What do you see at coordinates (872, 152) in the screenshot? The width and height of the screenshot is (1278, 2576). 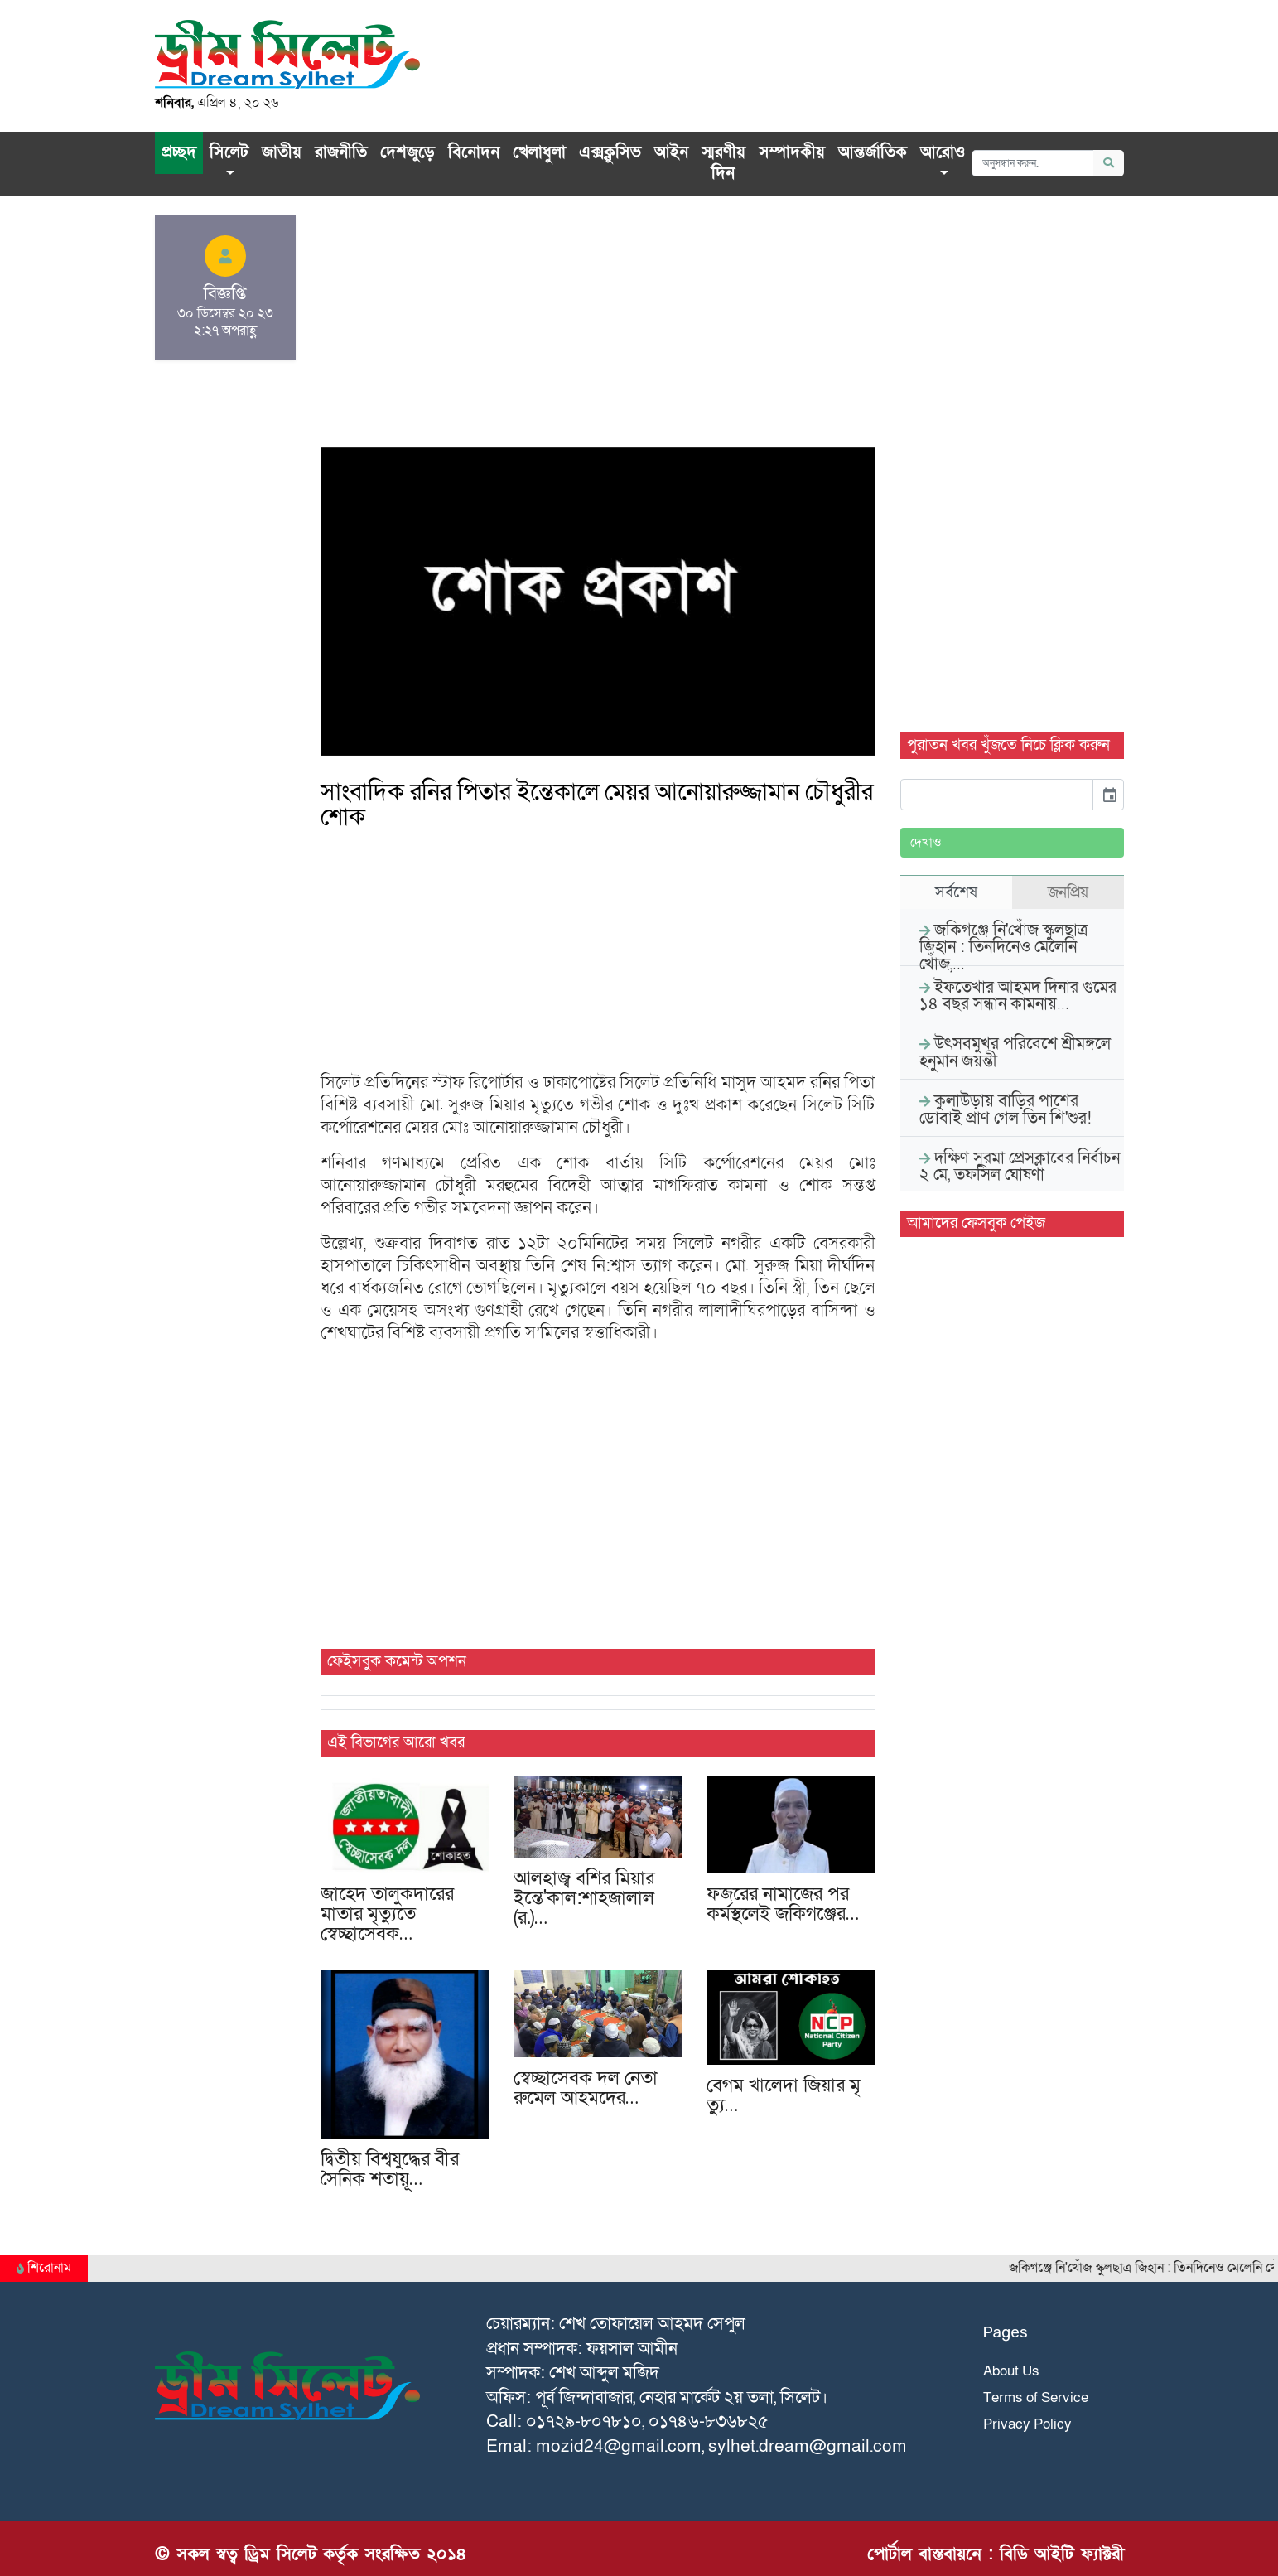 I see `আন্তর্জাতিক` at bounding box center [872, 152].